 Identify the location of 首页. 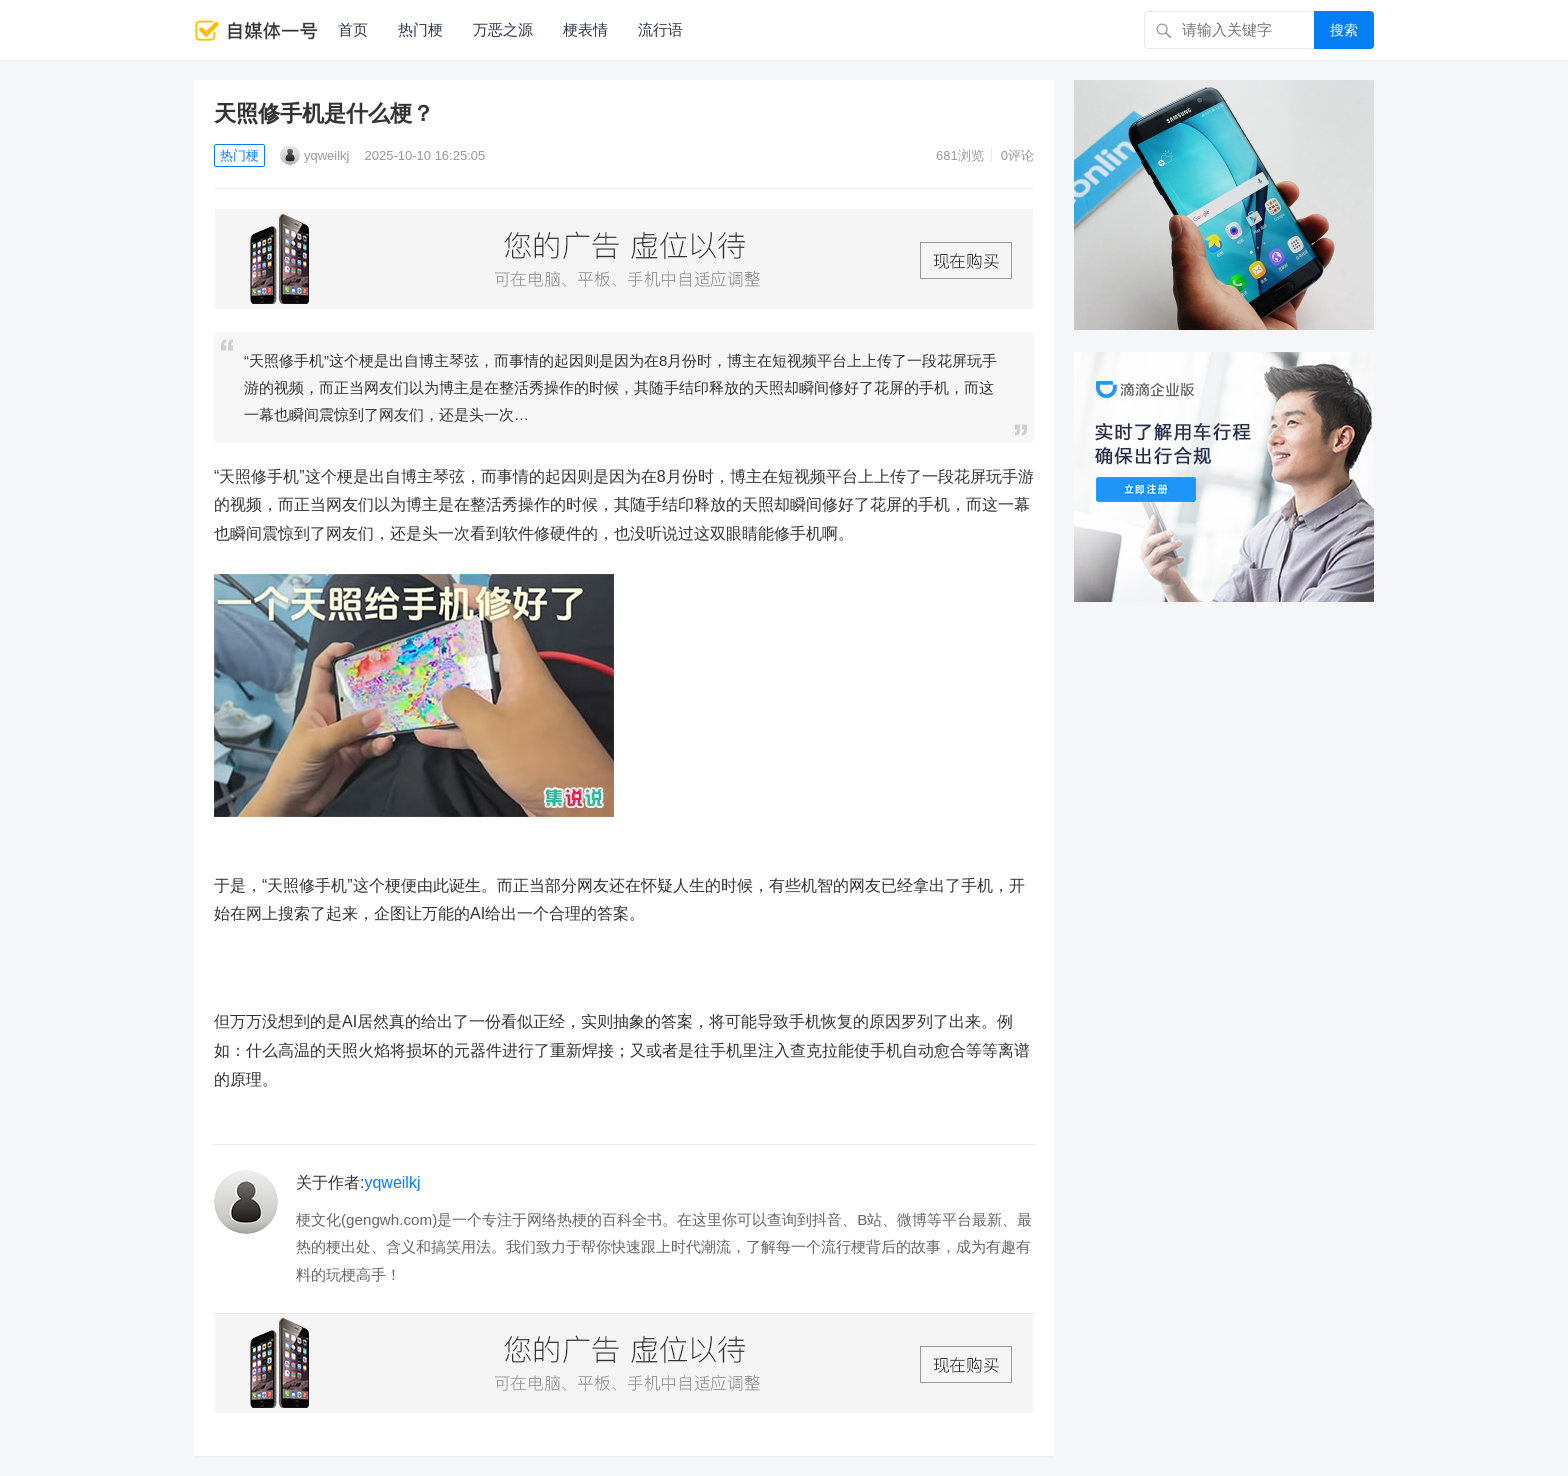
(353, 29).